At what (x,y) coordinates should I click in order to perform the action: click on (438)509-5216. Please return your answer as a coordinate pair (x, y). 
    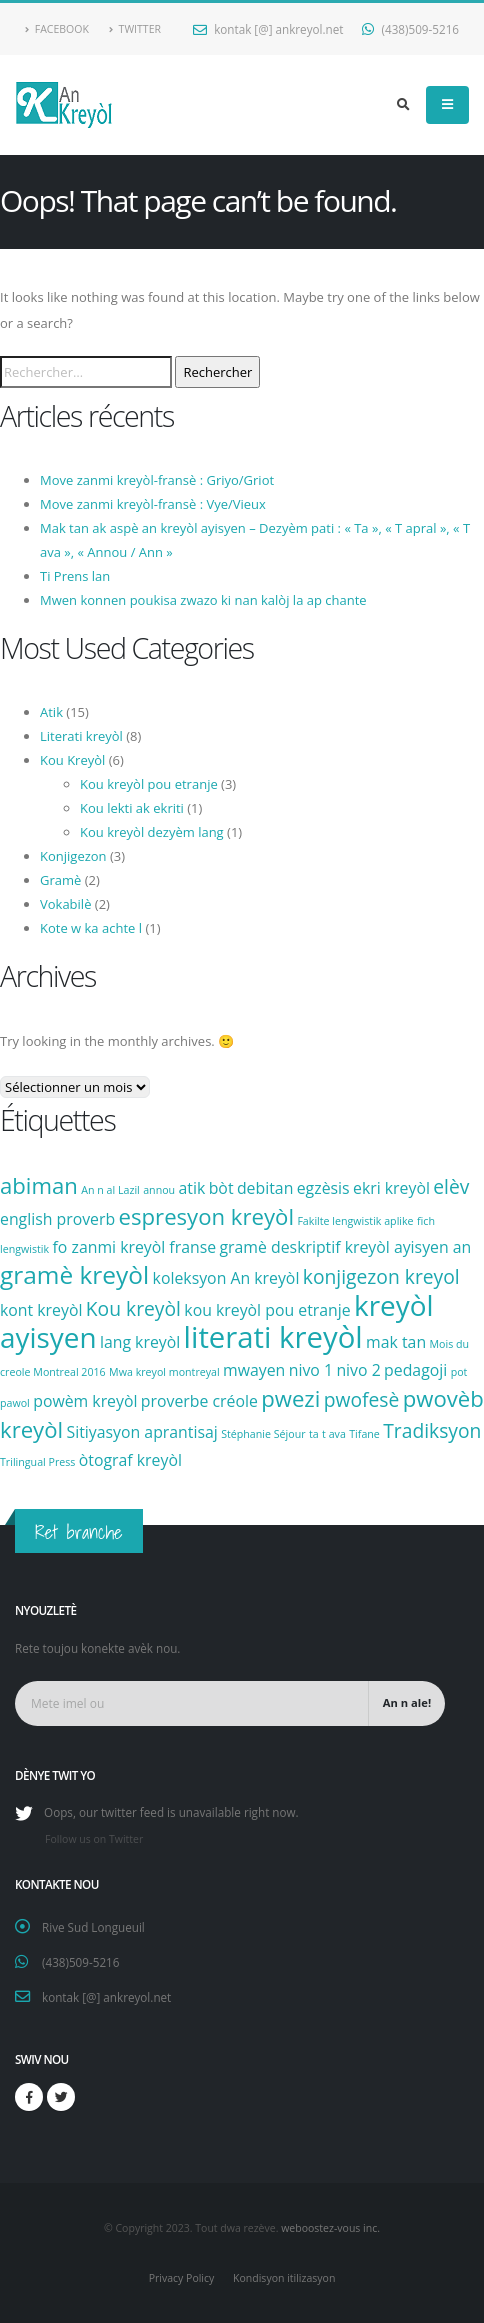
    Looking at the image, I should click on (410, 29).